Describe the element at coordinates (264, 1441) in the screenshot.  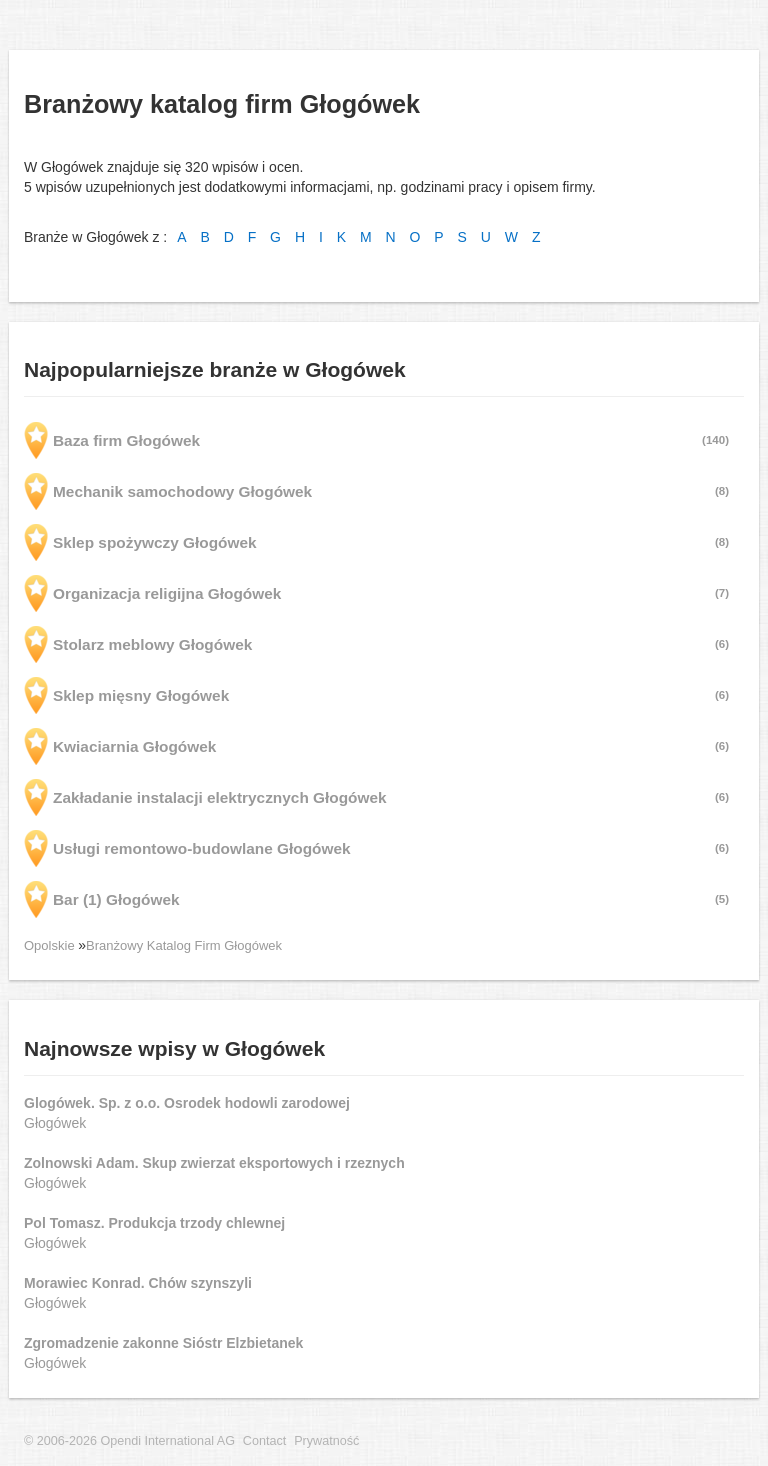
I see `Contact` at that location.